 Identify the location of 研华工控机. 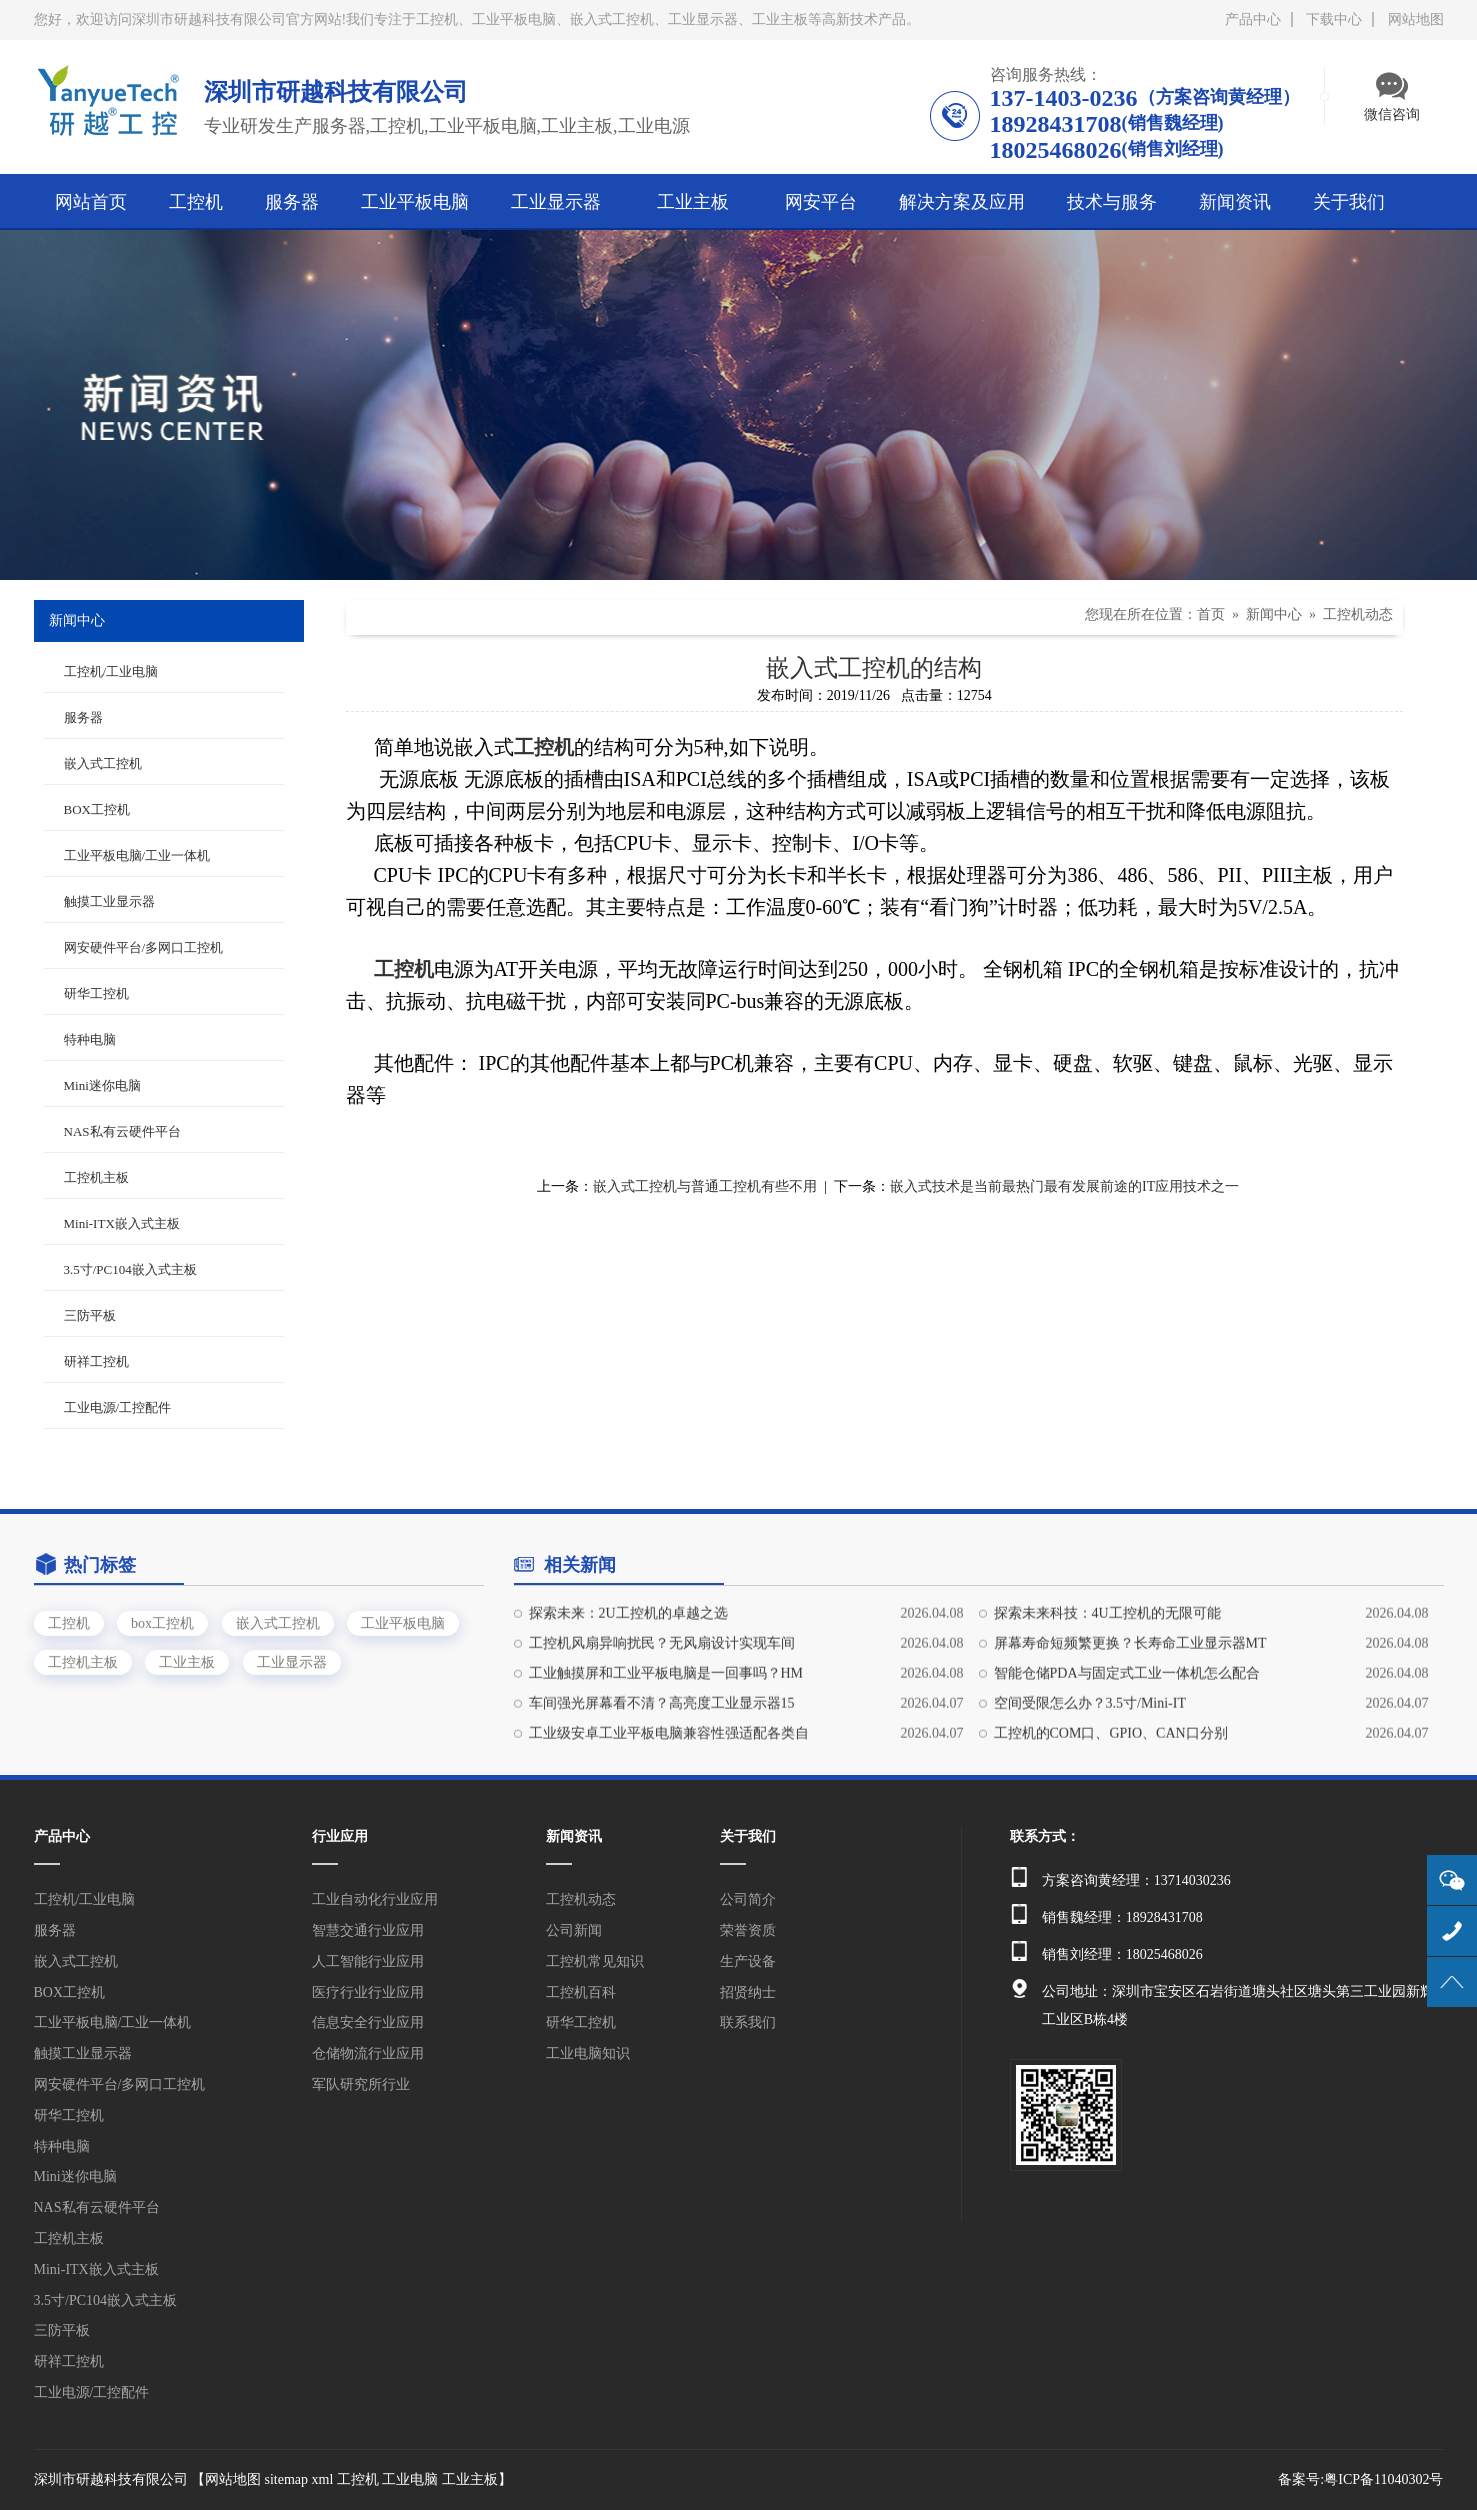
(96, 993).